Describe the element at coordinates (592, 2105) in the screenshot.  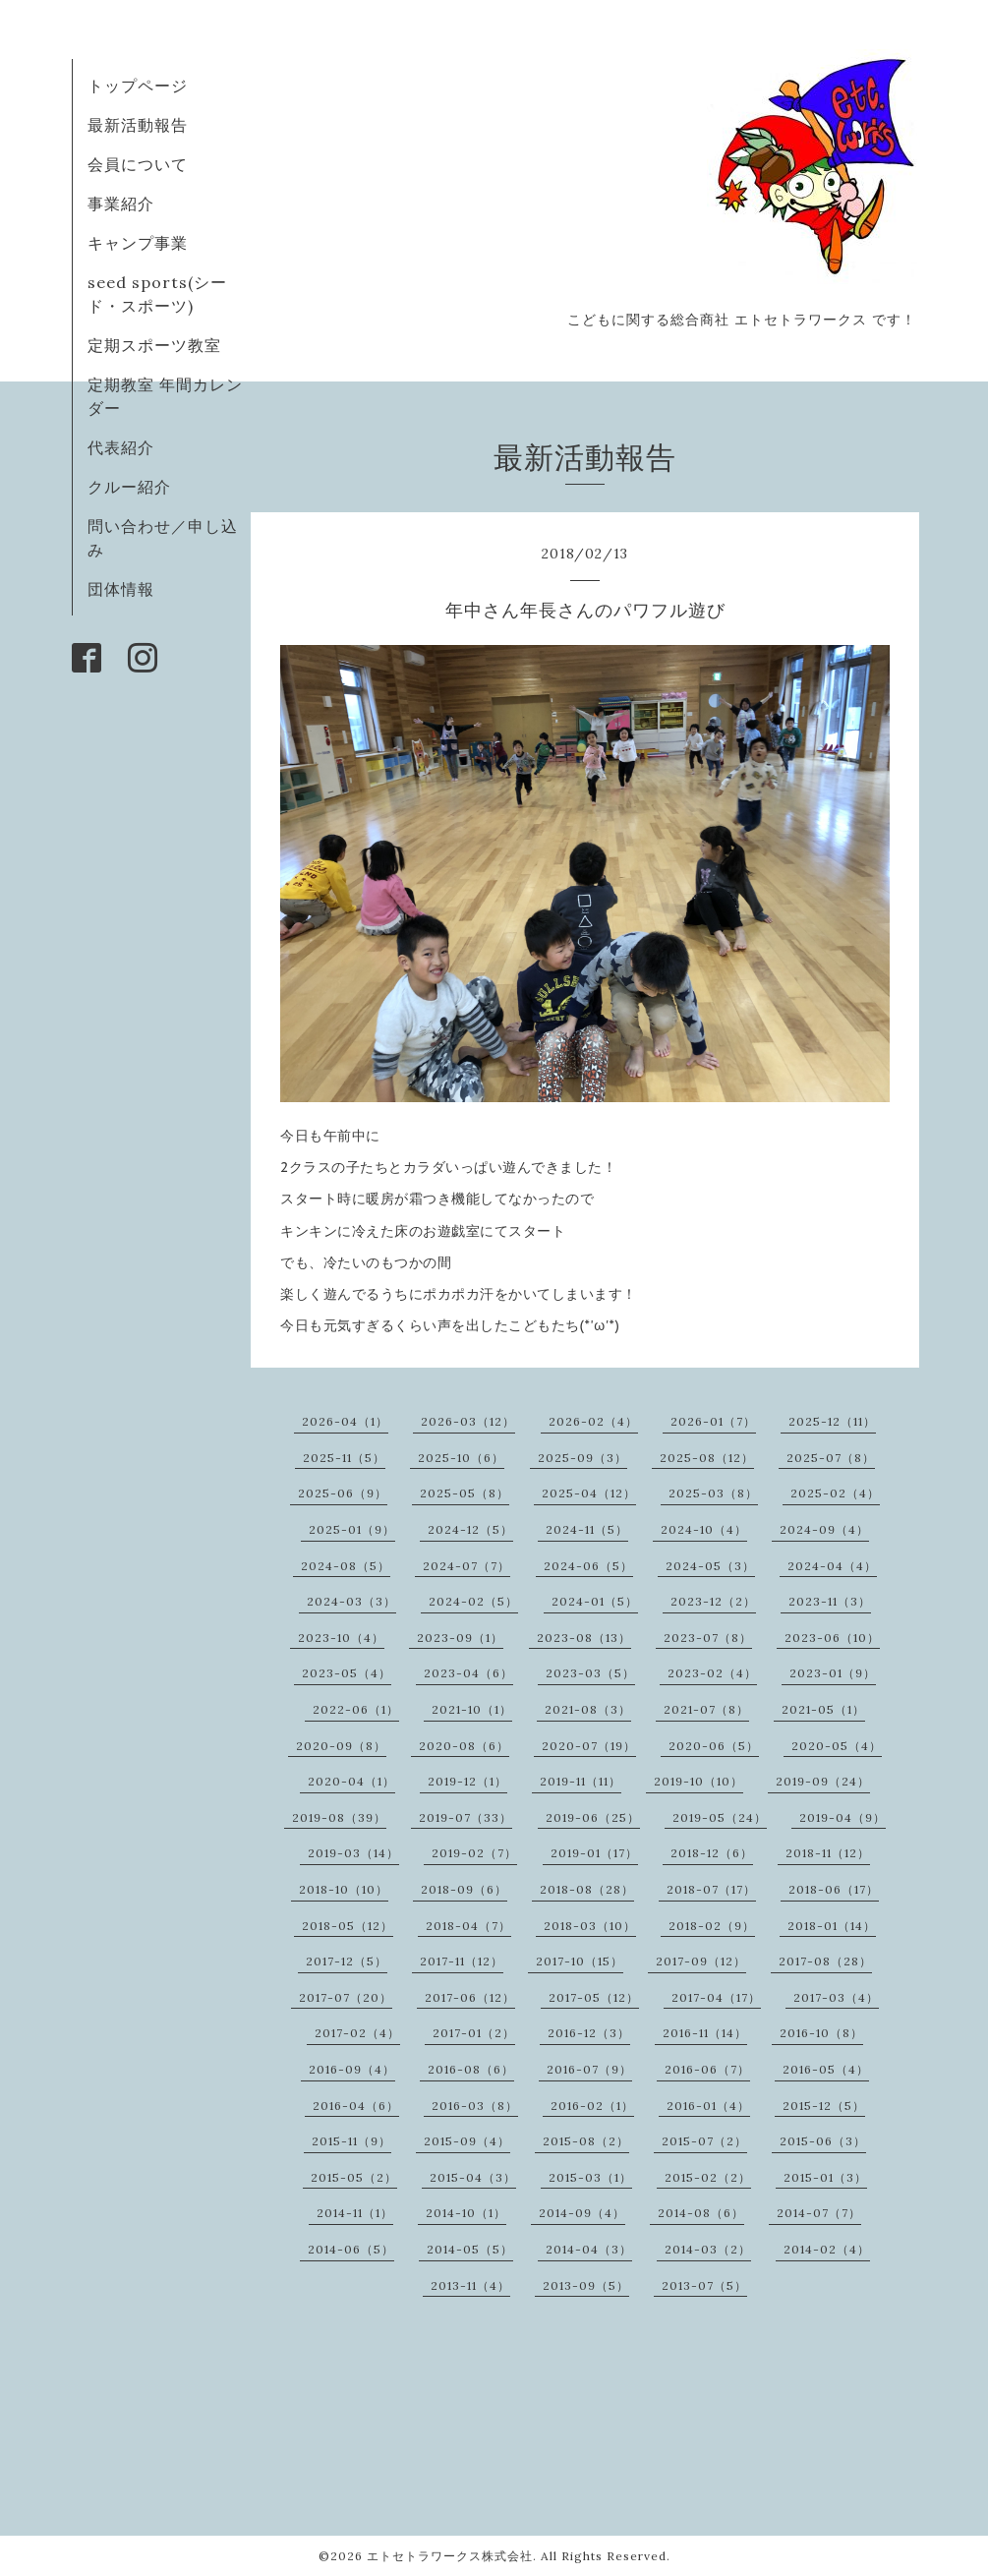
I see `2016-02（1）` at that location.